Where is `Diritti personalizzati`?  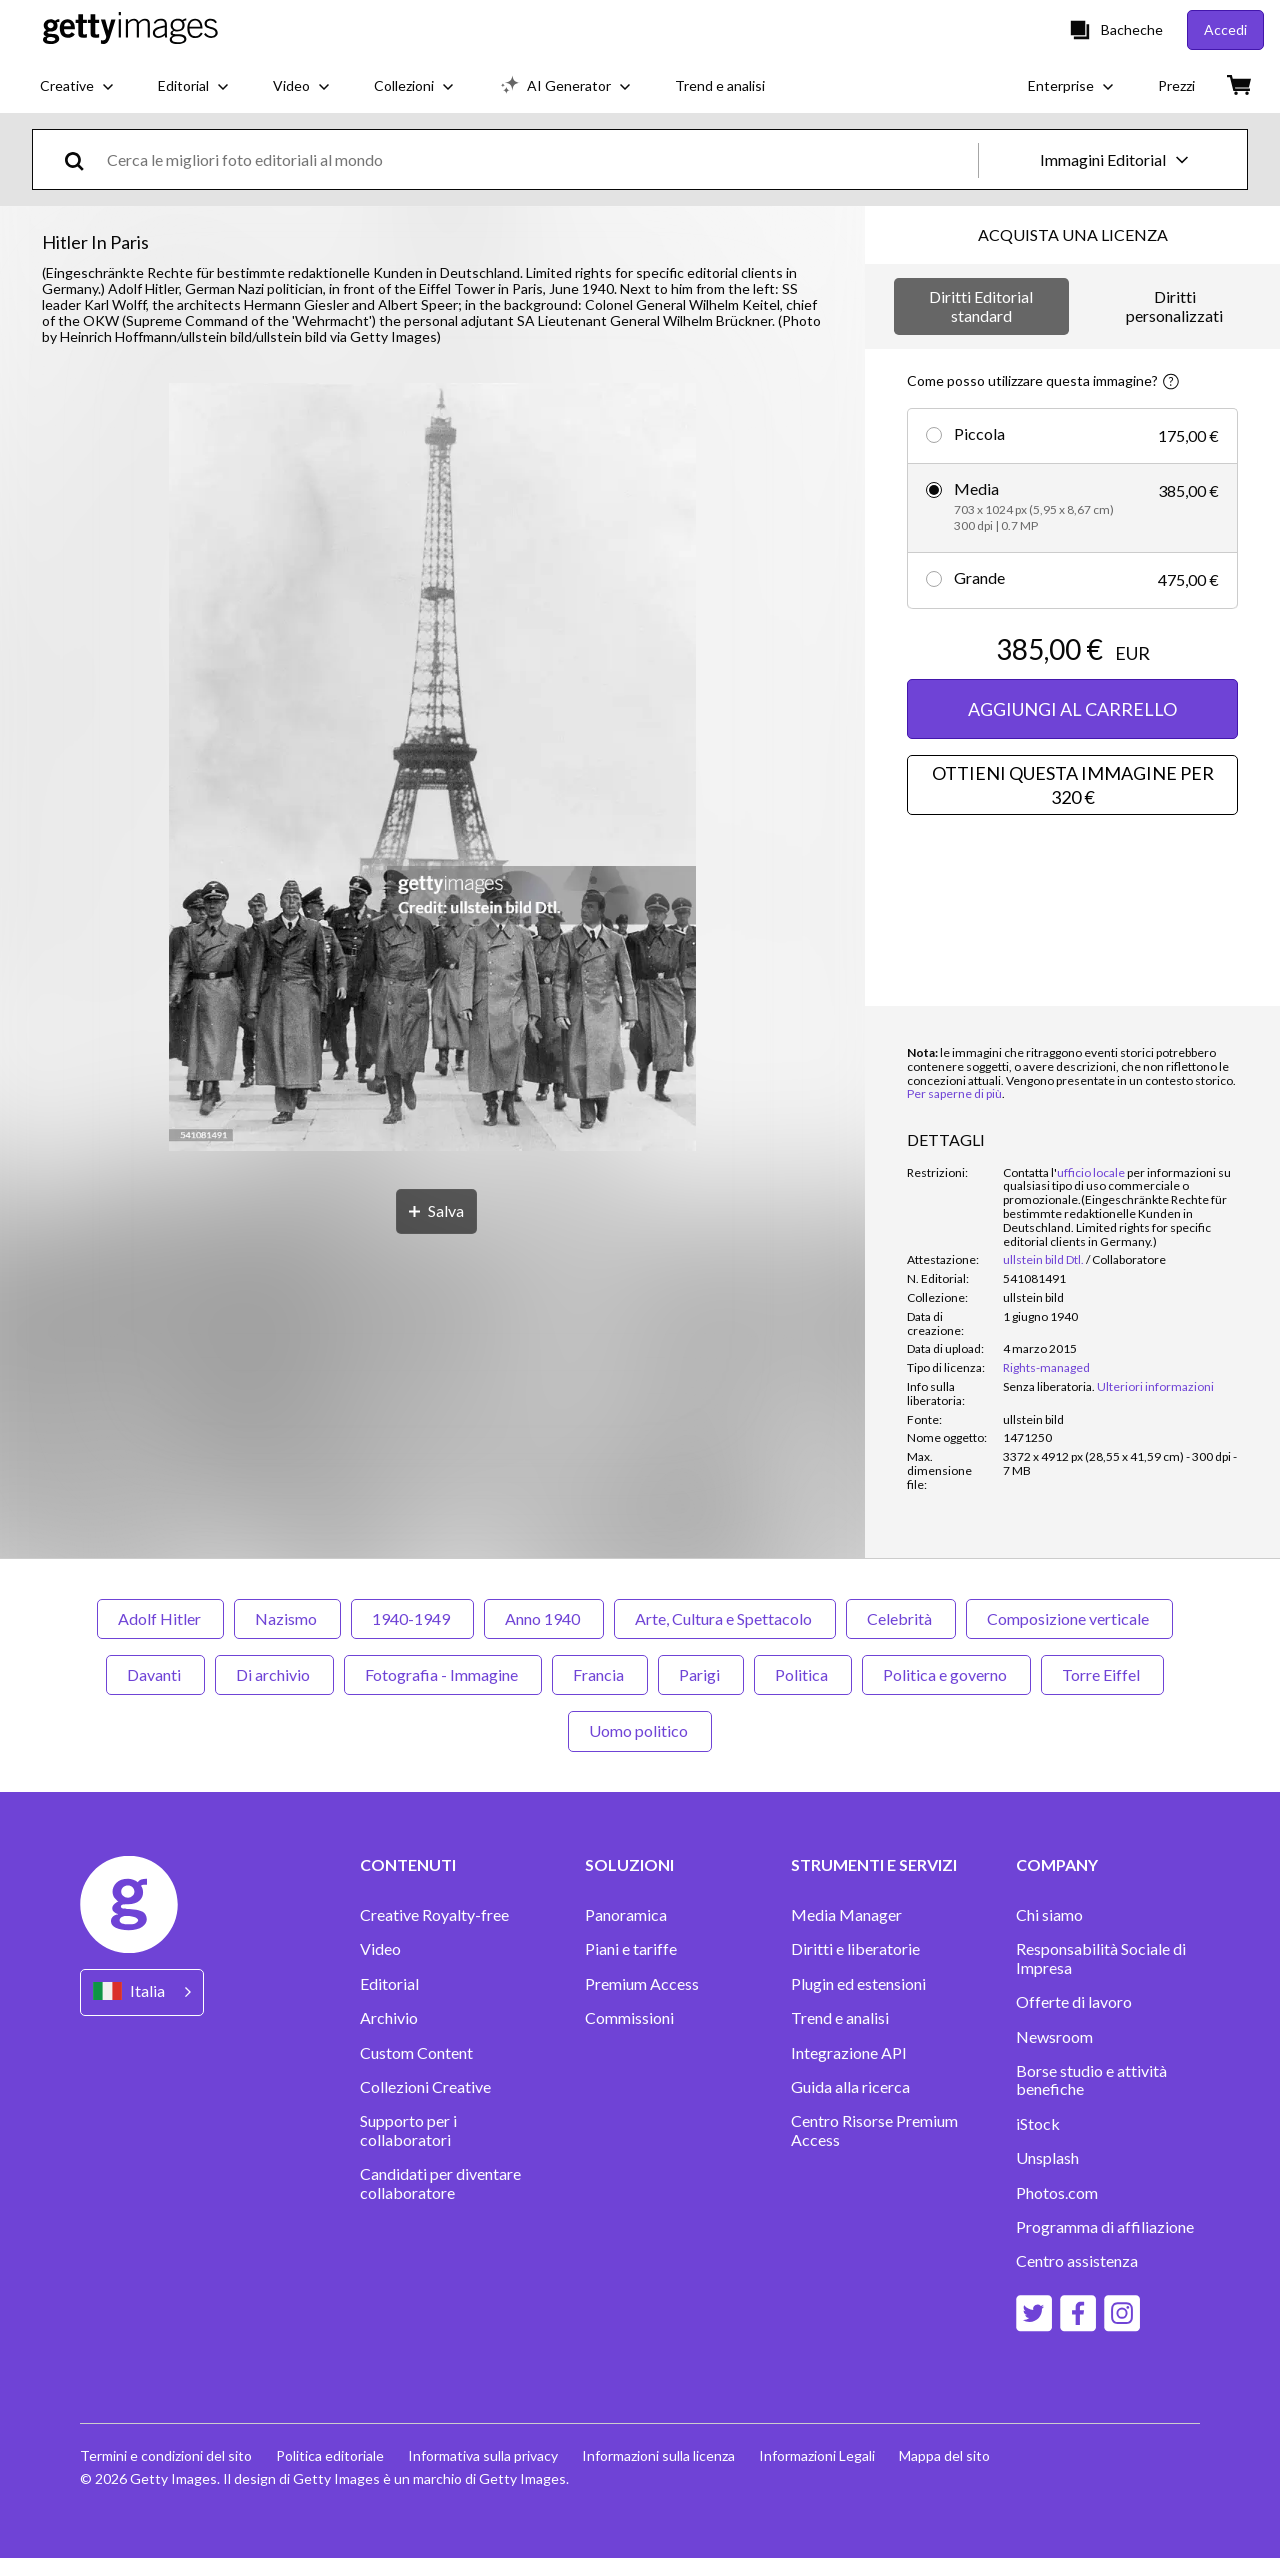
Diritti personalizzati is located at coordinates (1174, 305).